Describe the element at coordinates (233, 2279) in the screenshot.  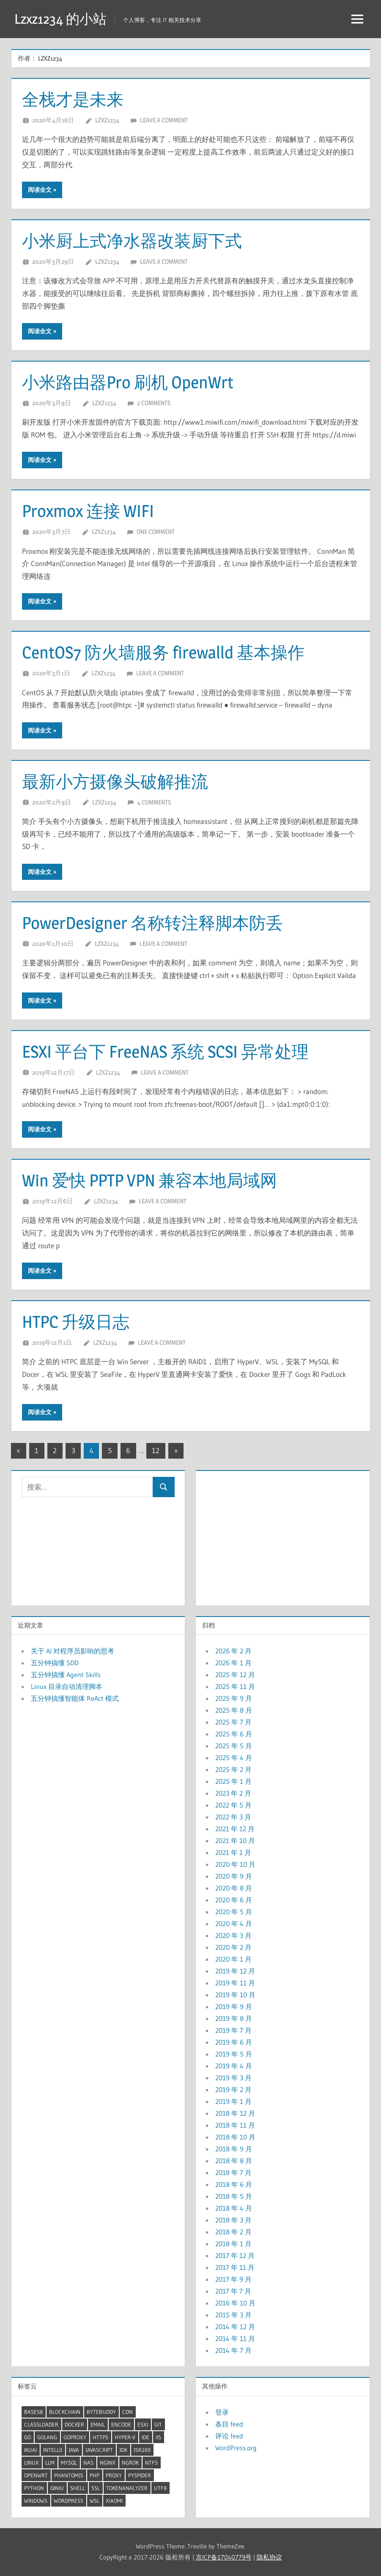
I see `2017 年 9 月` at that location.